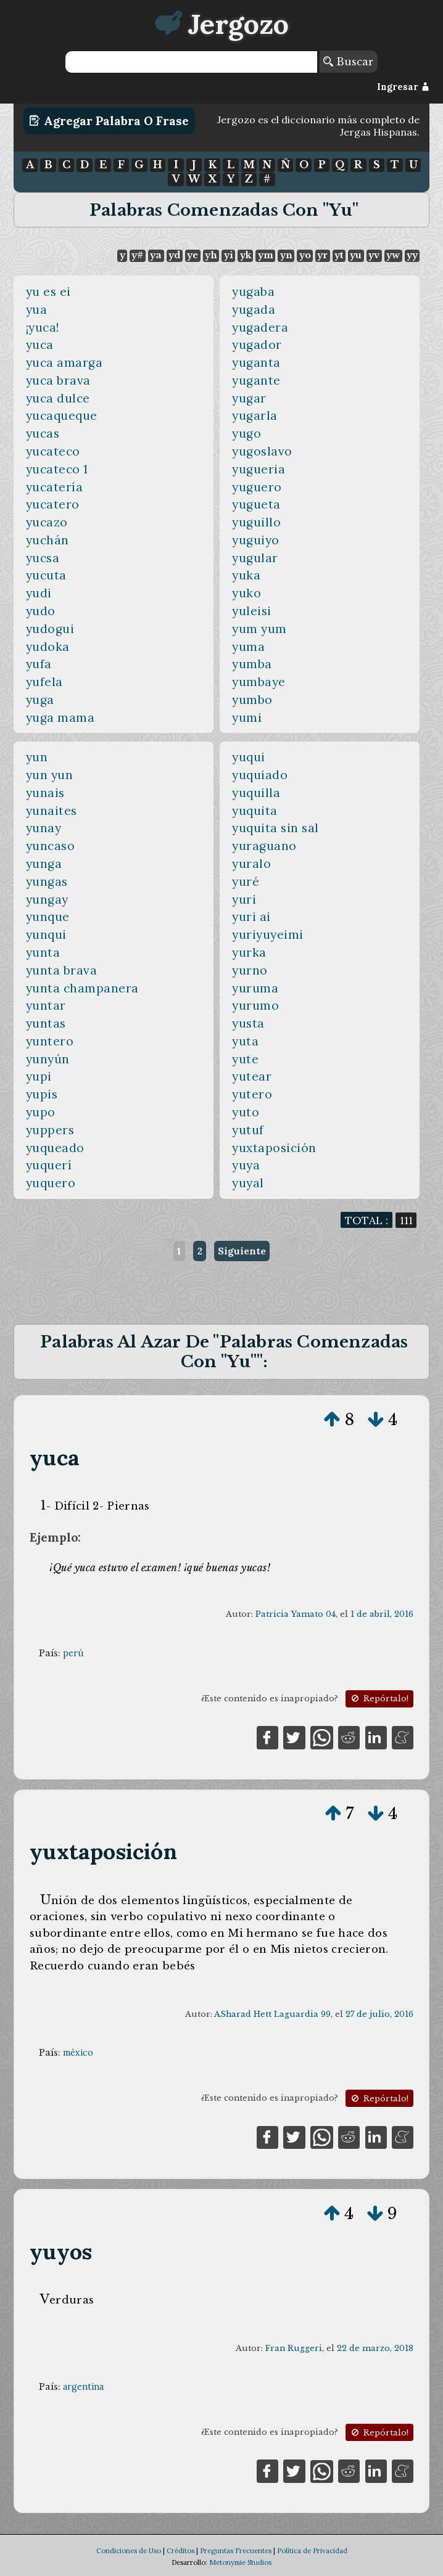 The height and width of the screenshot is (2576, 443). I want to click on yo, so click(305, 255).